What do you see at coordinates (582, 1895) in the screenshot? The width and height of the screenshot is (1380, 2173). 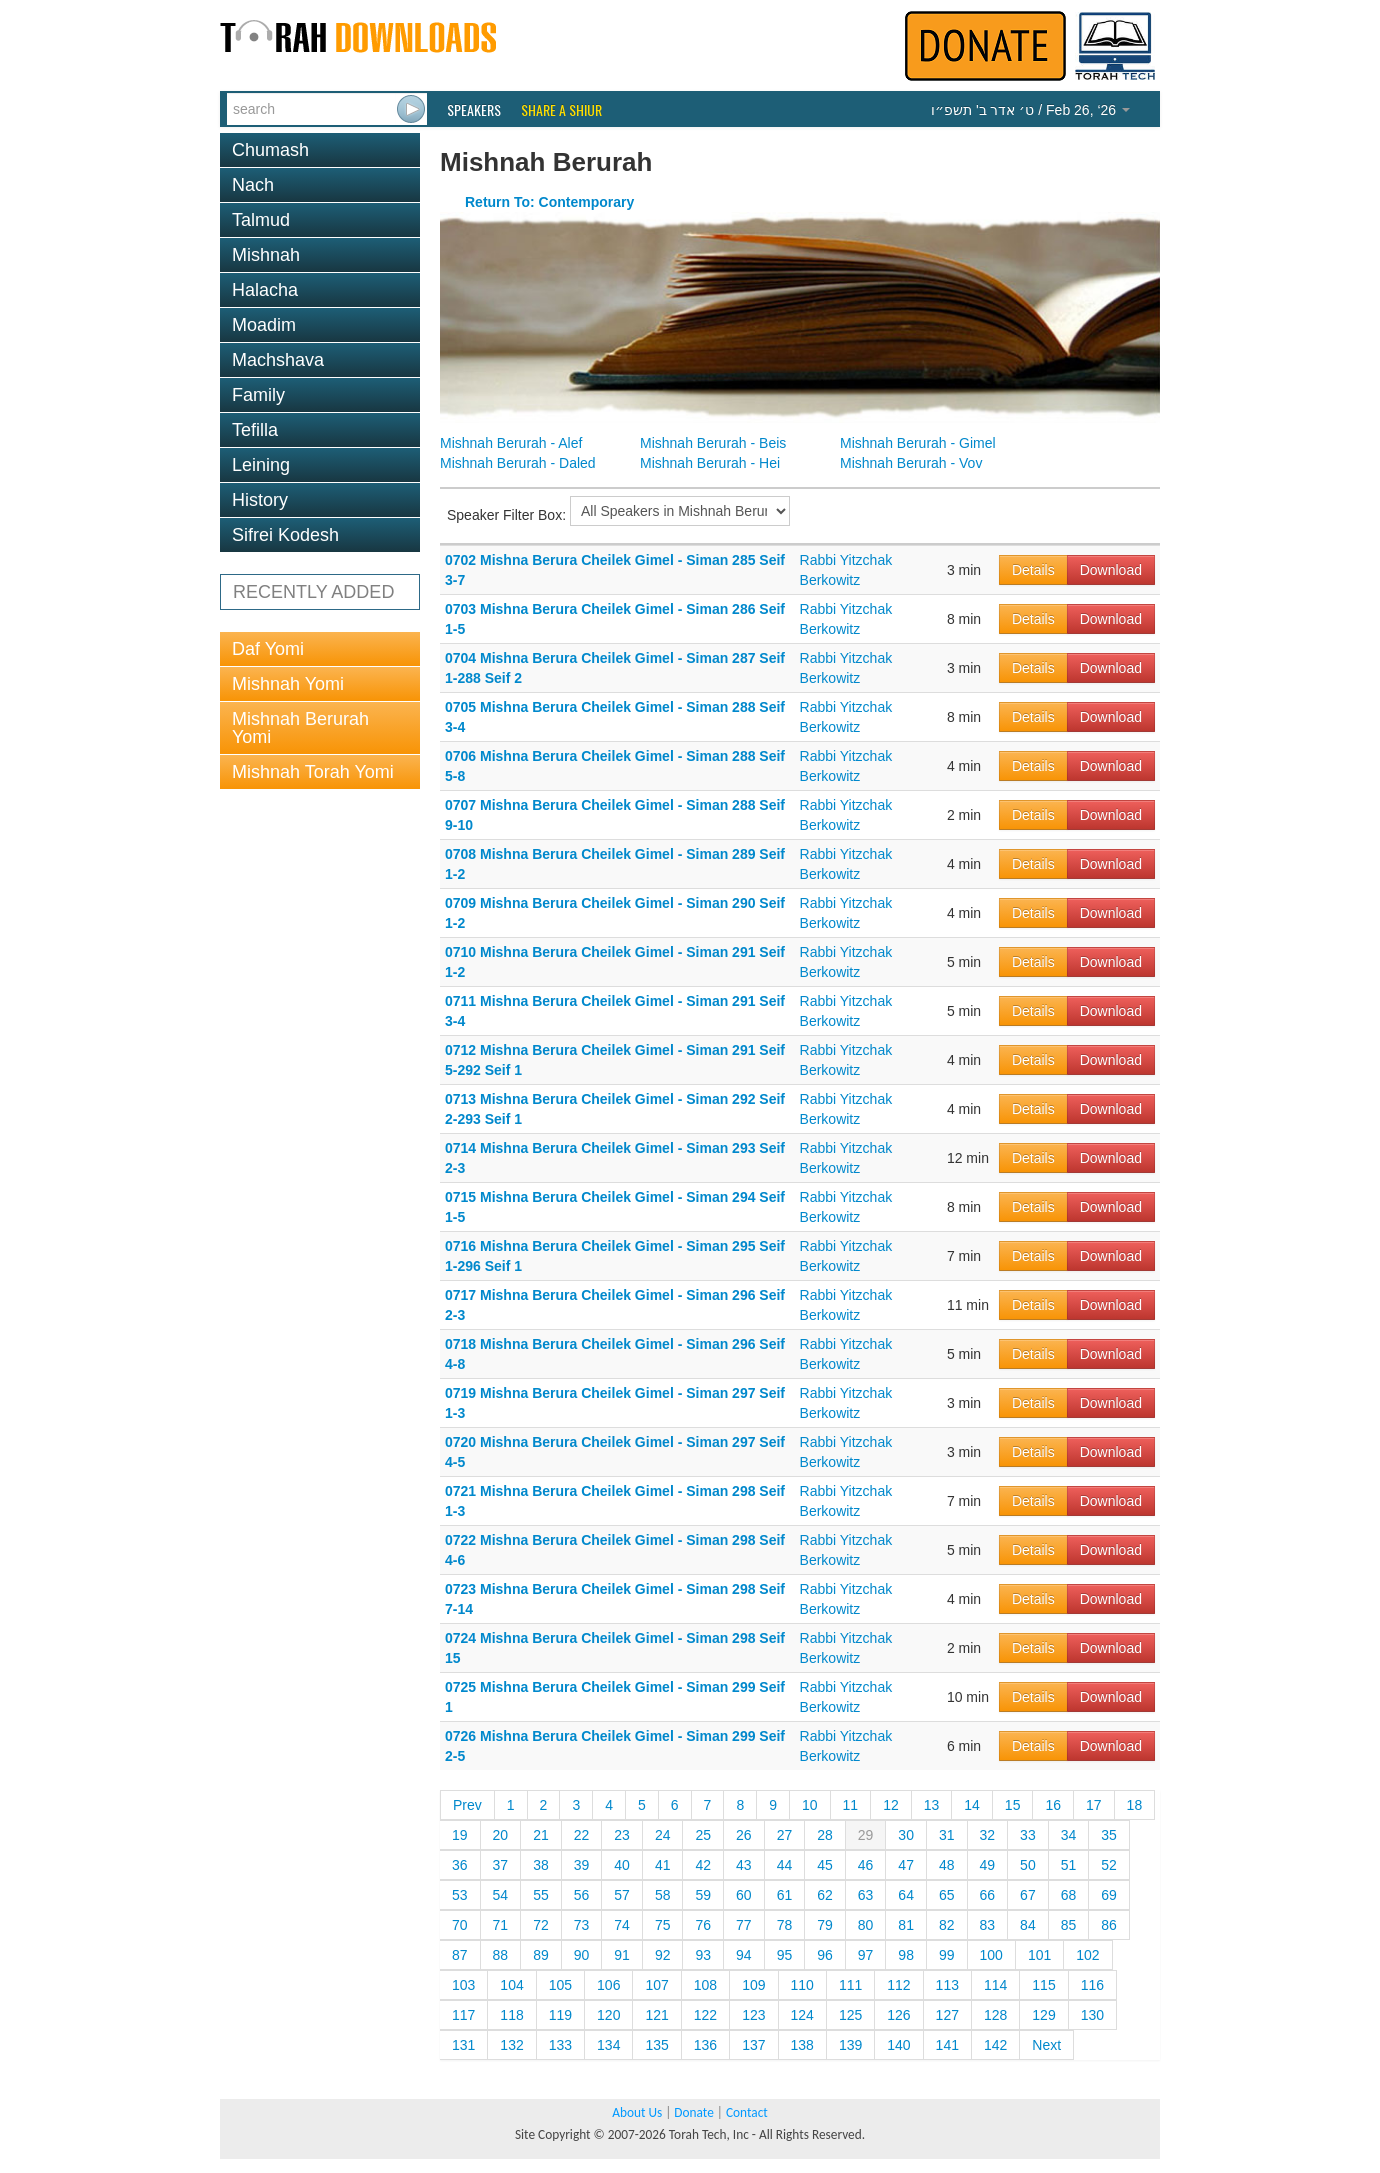 I see `56` at bounding box center [582, 1895].